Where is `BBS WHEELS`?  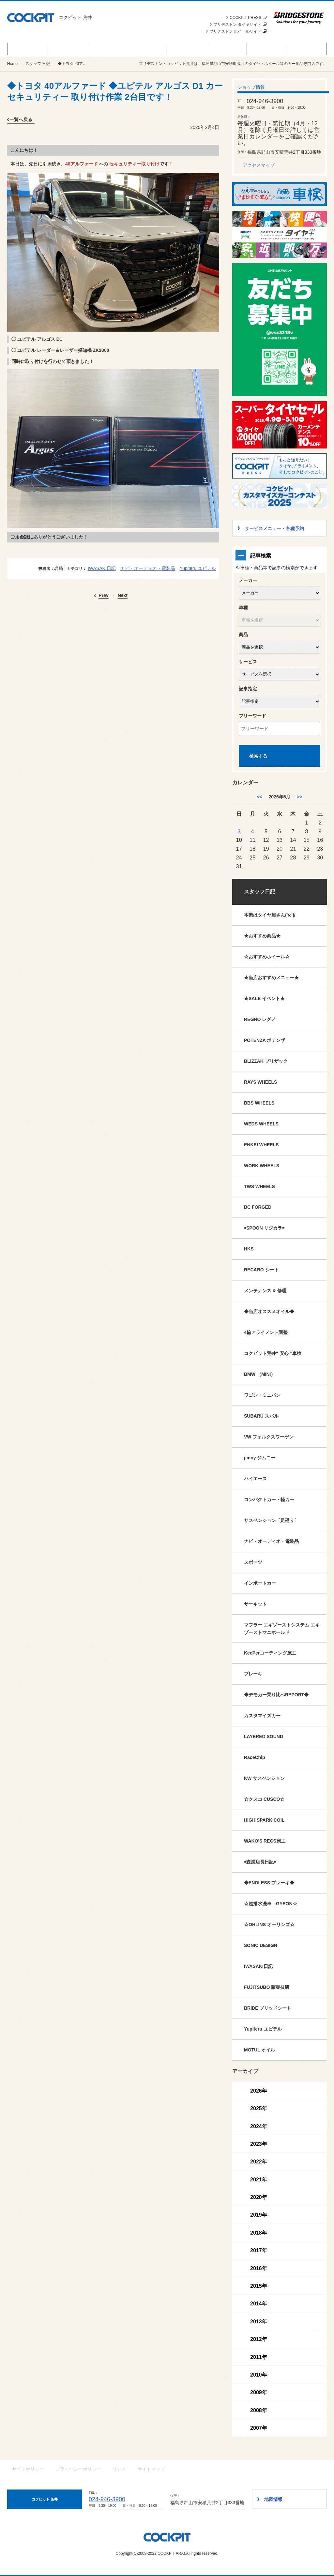 BBS WHEELS is located at coordinates (259, 1103).